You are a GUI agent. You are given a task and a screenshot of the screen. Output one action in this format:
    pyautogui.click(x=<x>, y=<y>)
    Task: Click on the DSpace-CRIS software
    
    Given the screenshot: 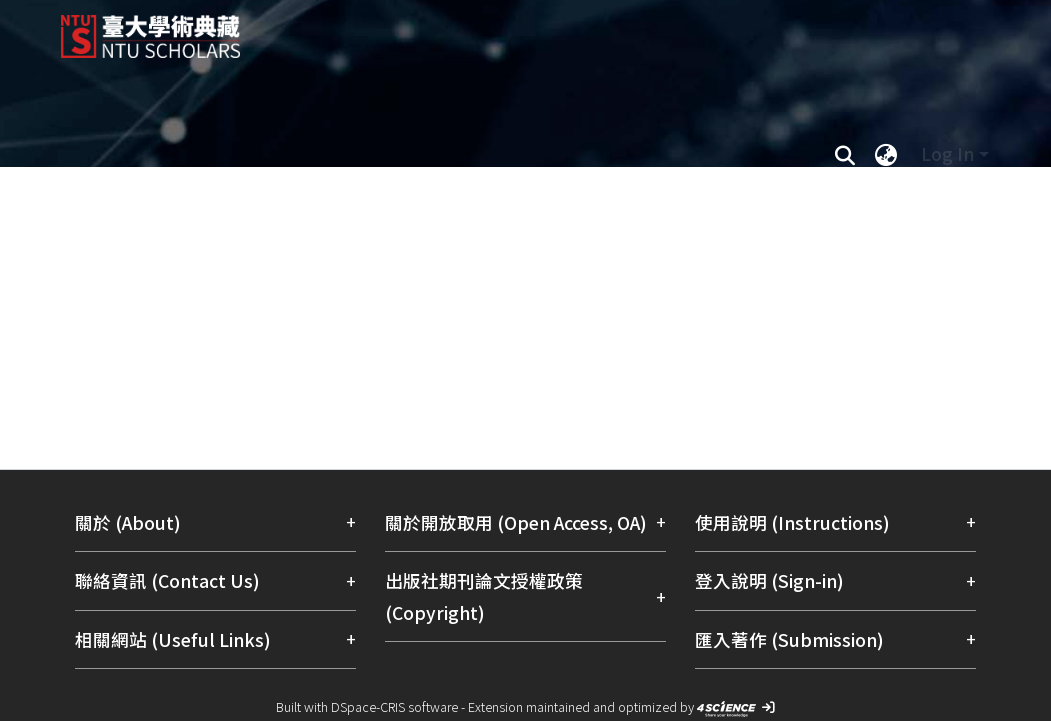 What is the action you would take?
    pyautogui.click(x=394, y=706)
    